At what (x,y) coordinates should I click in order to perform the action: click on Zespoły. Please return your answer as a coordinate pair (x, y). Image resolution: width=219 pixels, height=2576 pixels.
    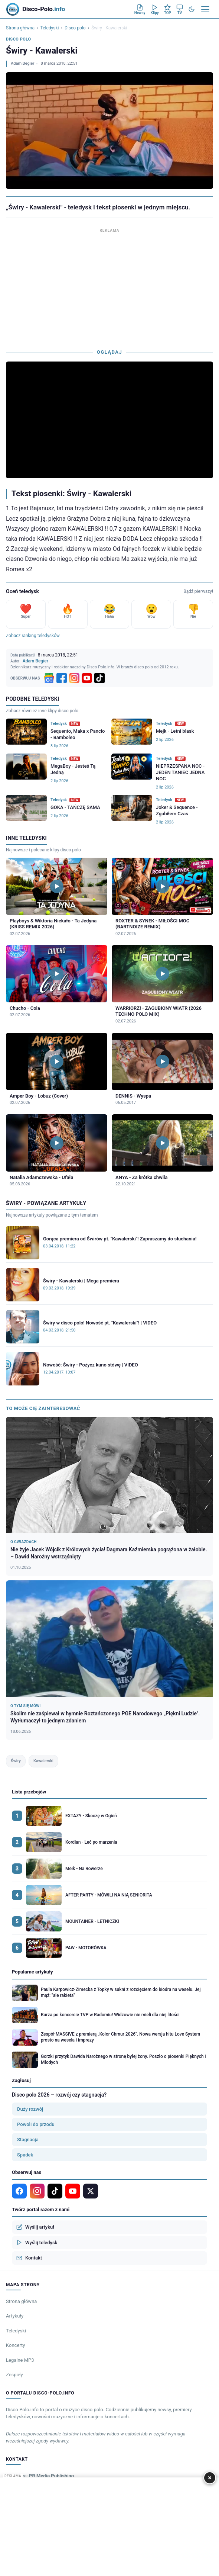
    Looking at the image, I should click on (14, 2374).